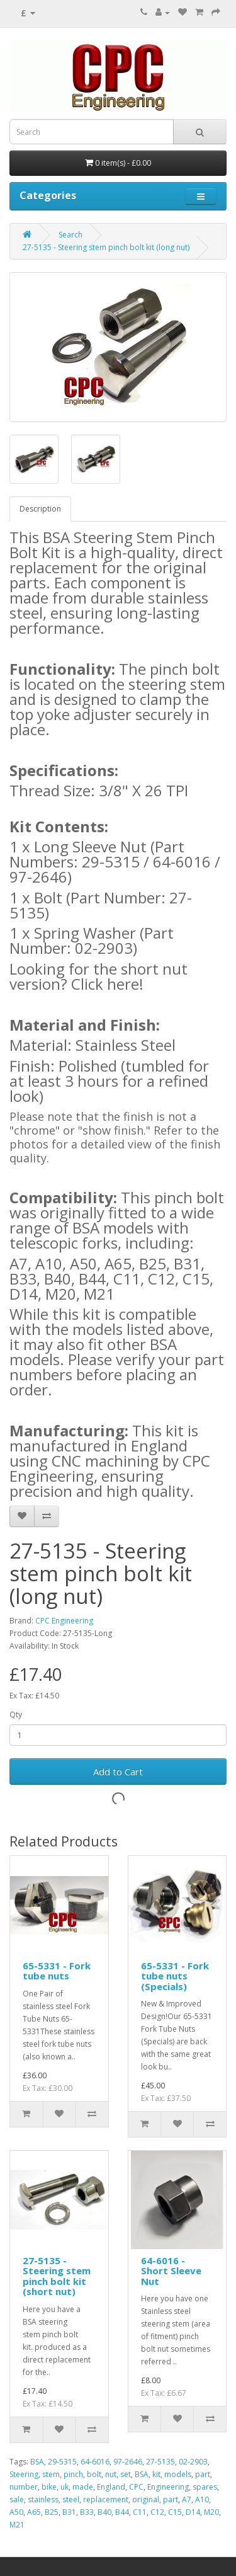 The height and width of the screenshot is (2576, 236). Describe the element at coordinates (82, 2487) in the screenshot. I see `made` at that location.